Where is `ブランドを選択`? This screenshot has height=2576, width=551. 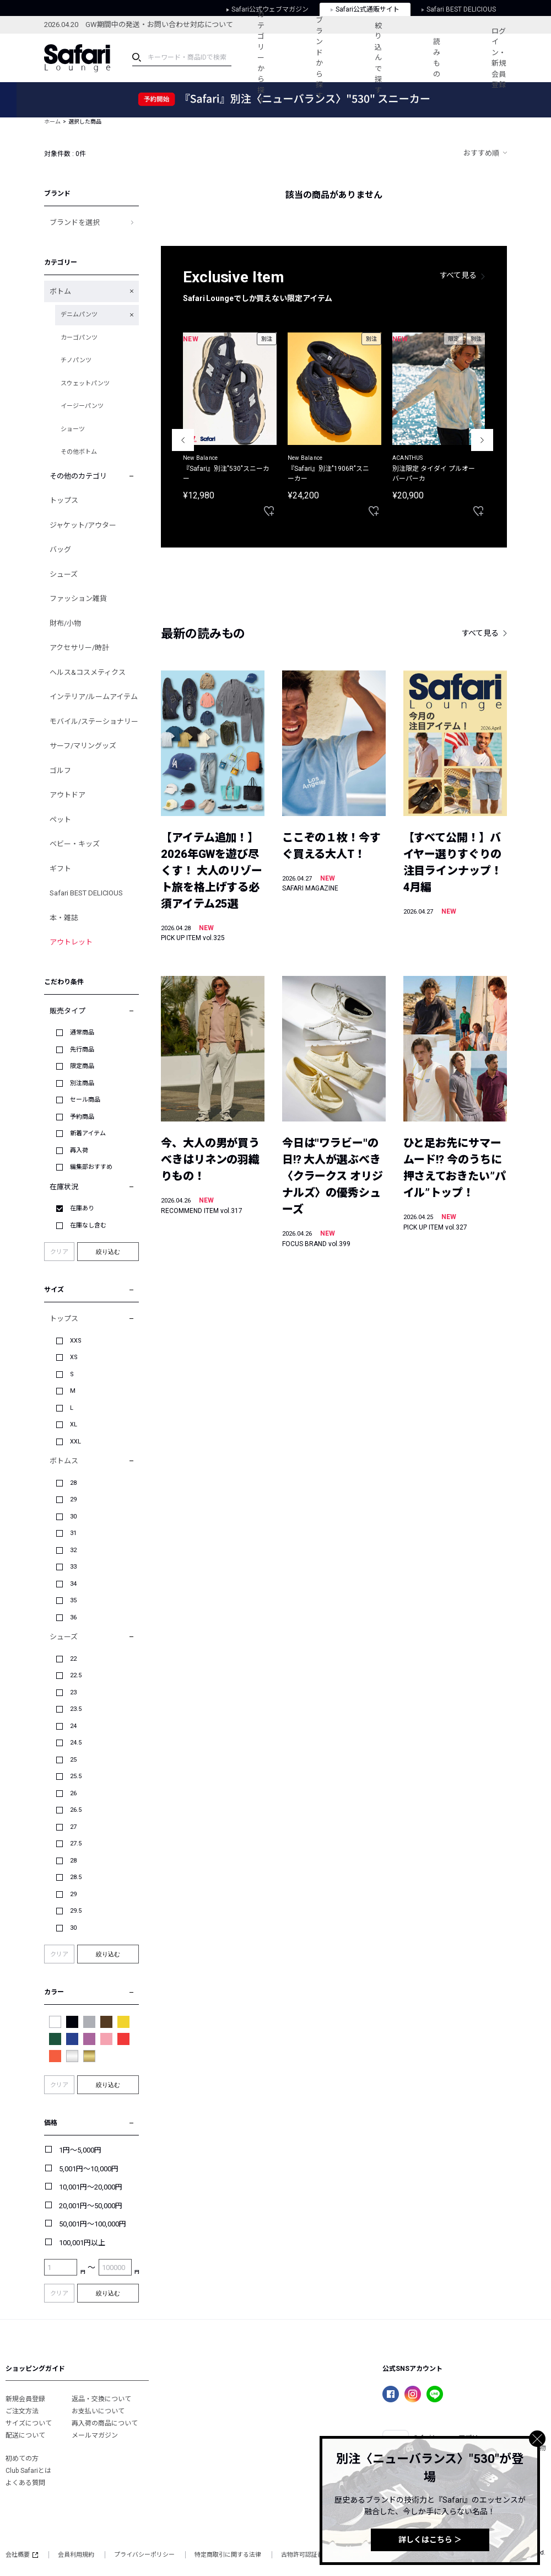
ブランドを選択 is located at coordinates (75, 222).